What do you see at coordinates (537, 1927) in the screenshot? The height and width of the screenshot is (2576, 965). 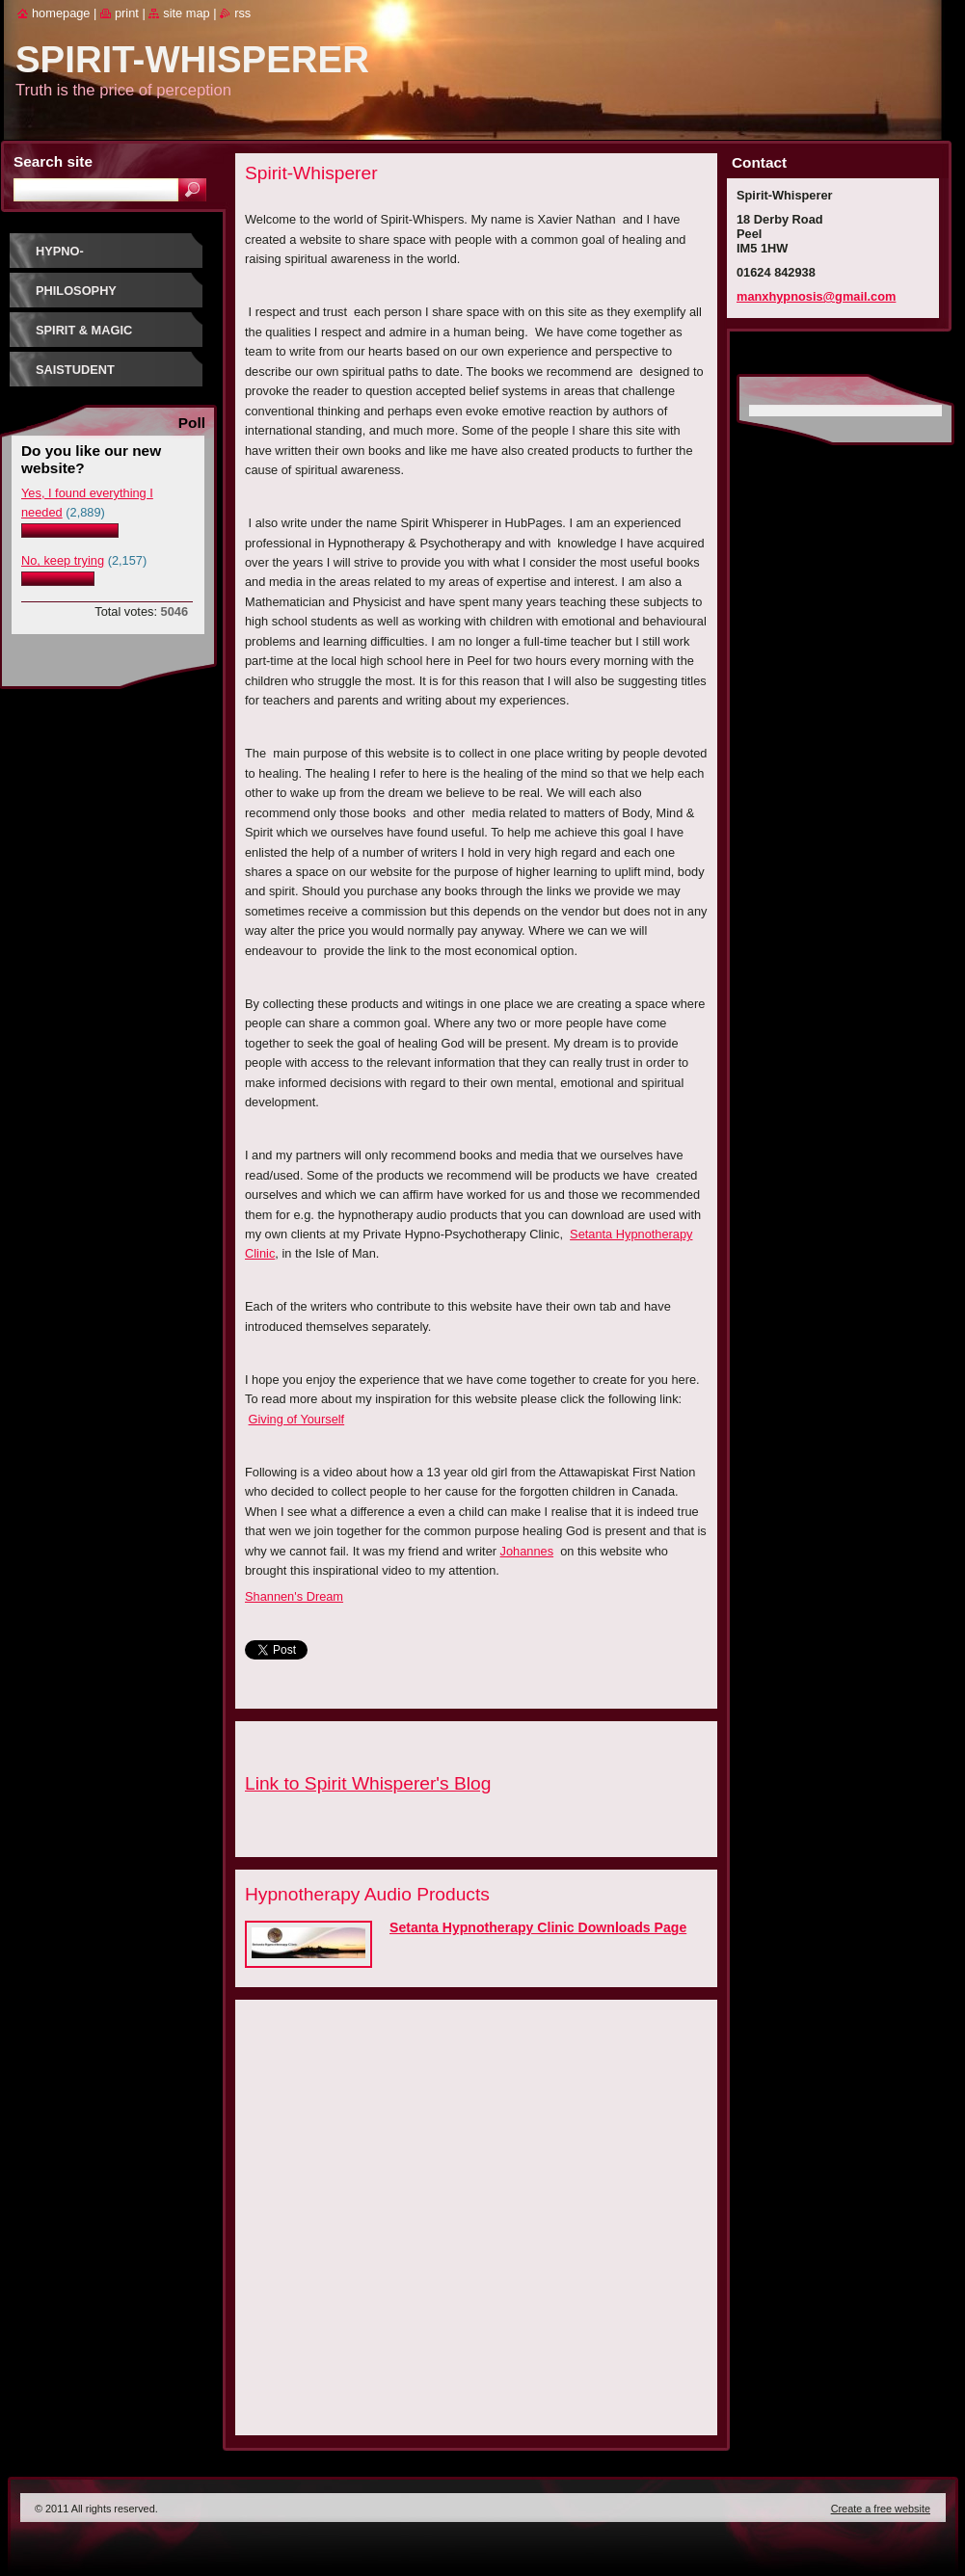 I see `Setanta Hypnotherapy Clinic Downloads Page` at bounding box center [537, 1927].